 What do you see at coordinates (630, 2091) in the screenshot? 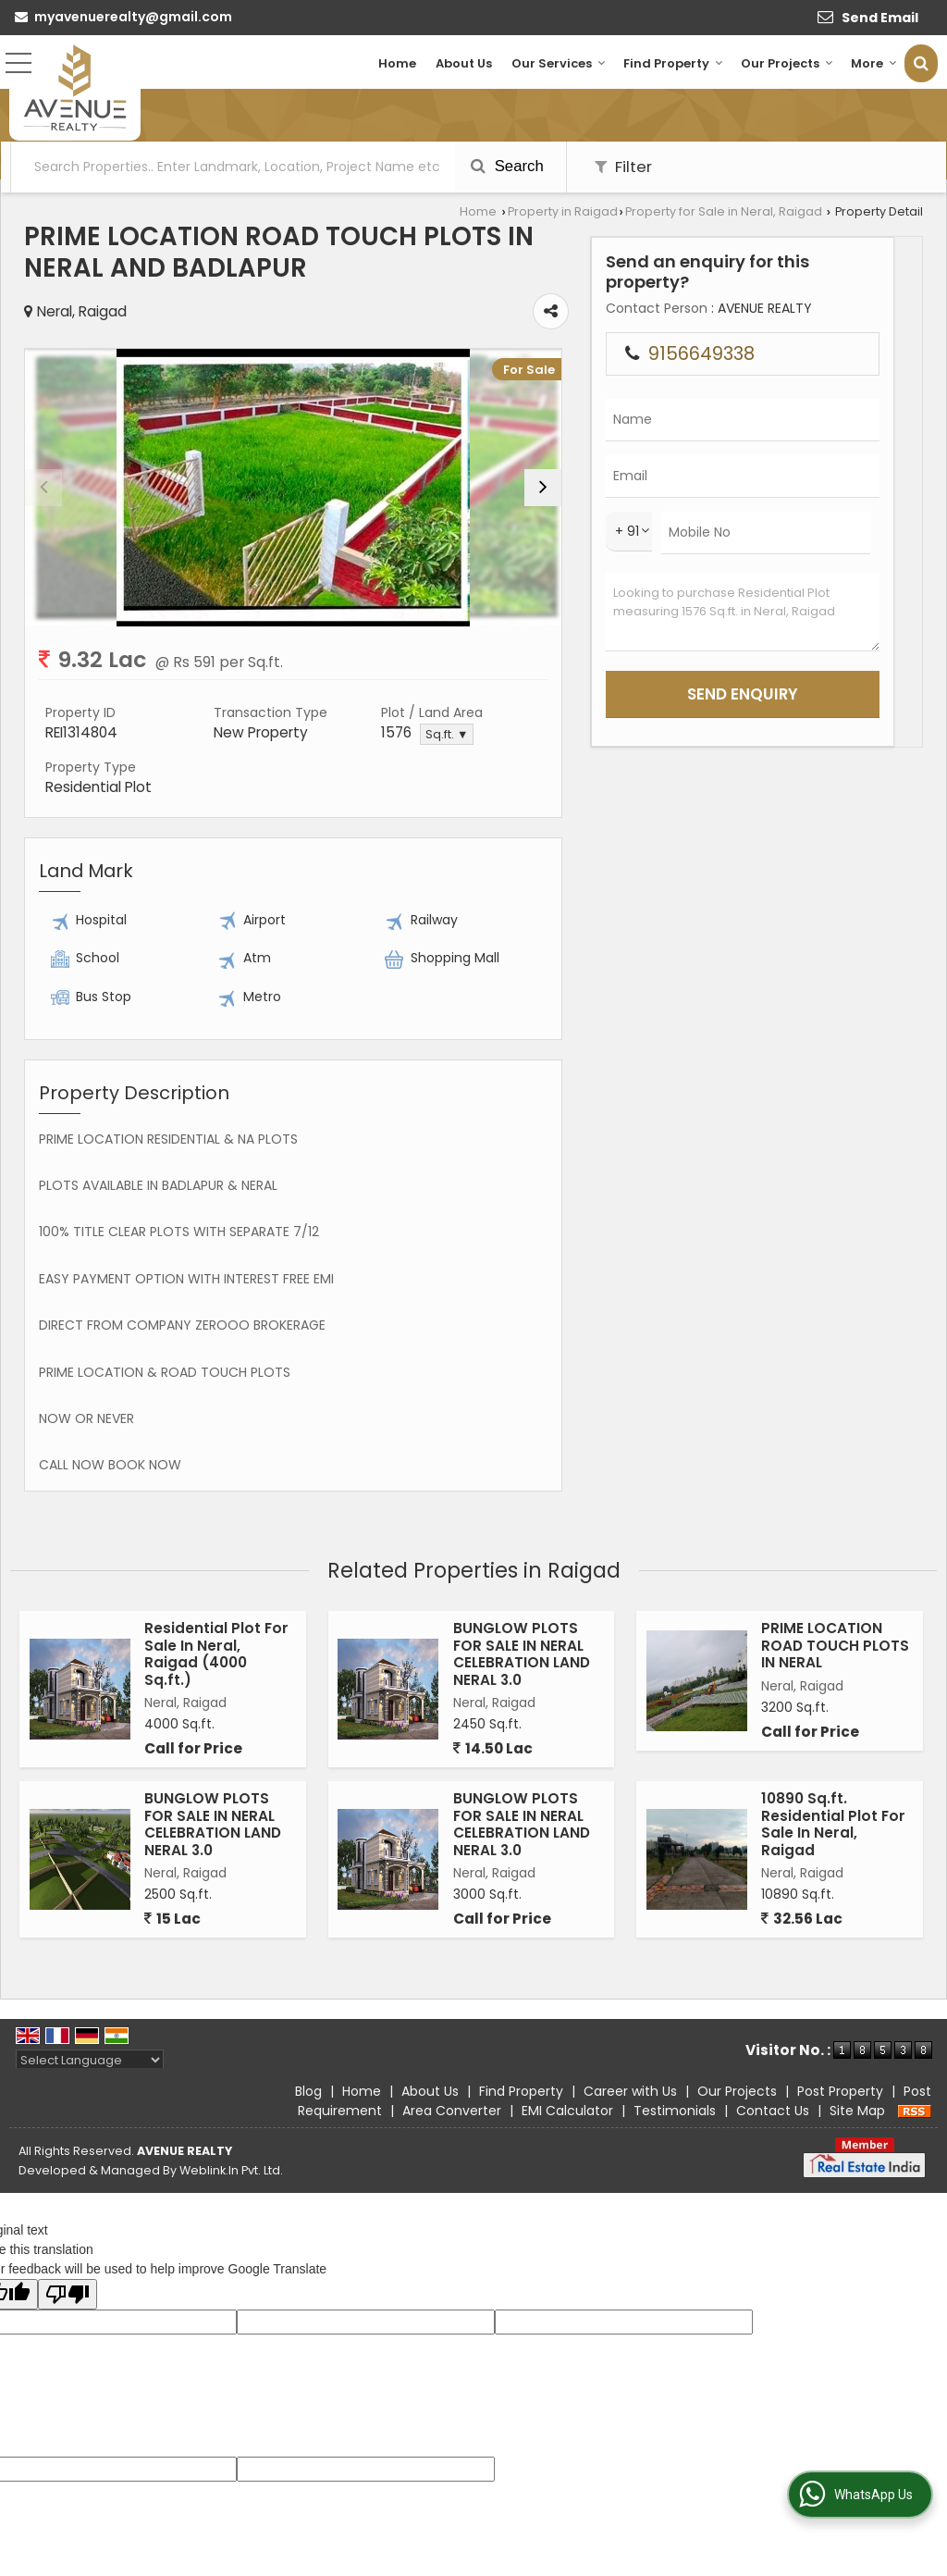
I see `Career with Us` at bounding box center [630, 2091].